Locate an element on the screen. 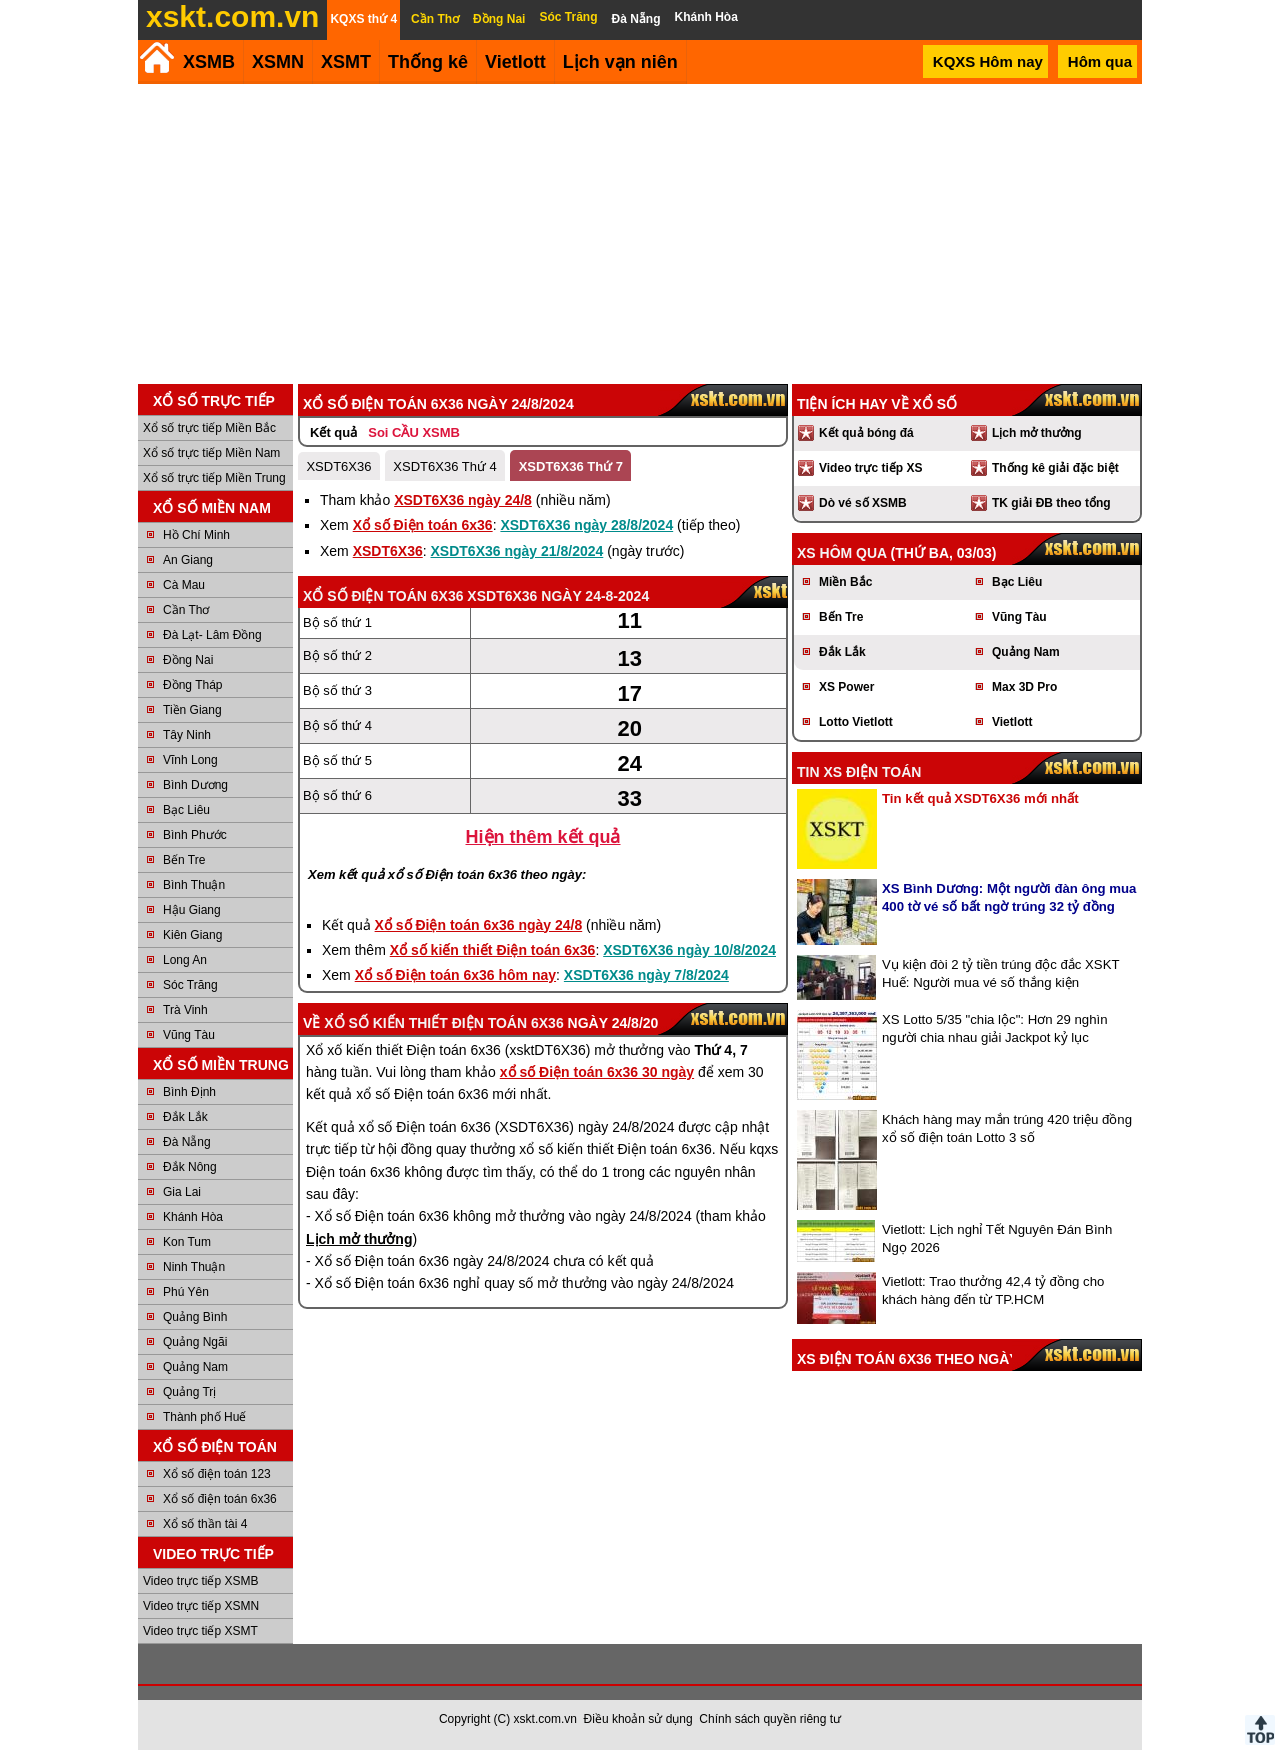  Quảng Bình is located at coordinates (195, 1317).